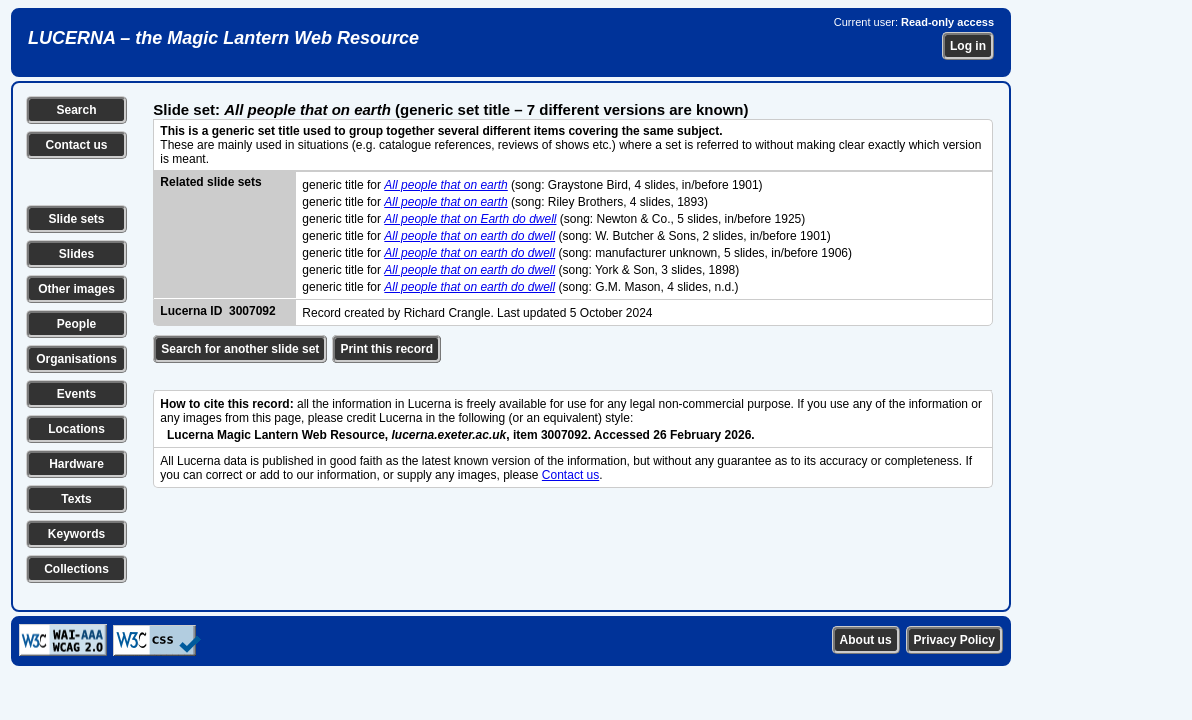 This screenshot has height=720, width=1192. Describe the element at coordinates (76, 569) in the screenshot. I see `Collections` at that location.